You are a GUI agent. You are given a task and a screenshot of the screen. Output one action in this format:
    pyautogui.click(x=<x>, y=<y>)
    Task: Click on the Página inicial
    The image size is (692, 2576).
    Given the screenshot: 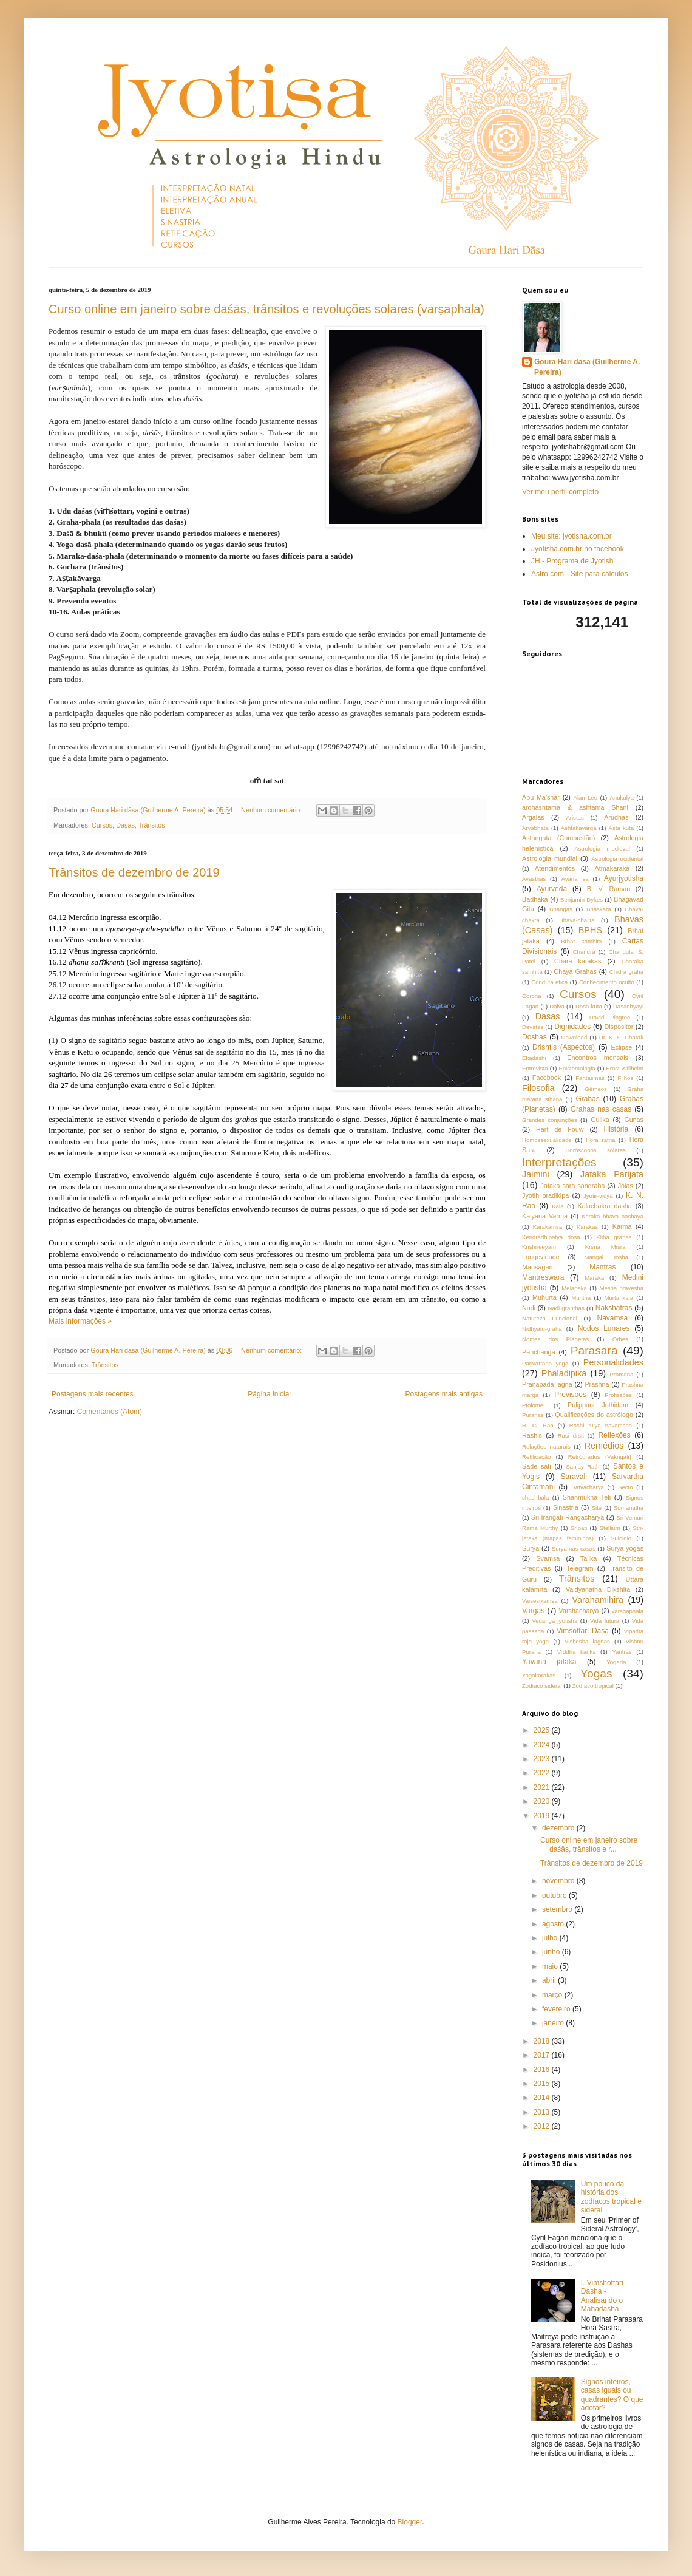 What is the action you would take?
    pyautogui.click(x=269, y=1394)
    